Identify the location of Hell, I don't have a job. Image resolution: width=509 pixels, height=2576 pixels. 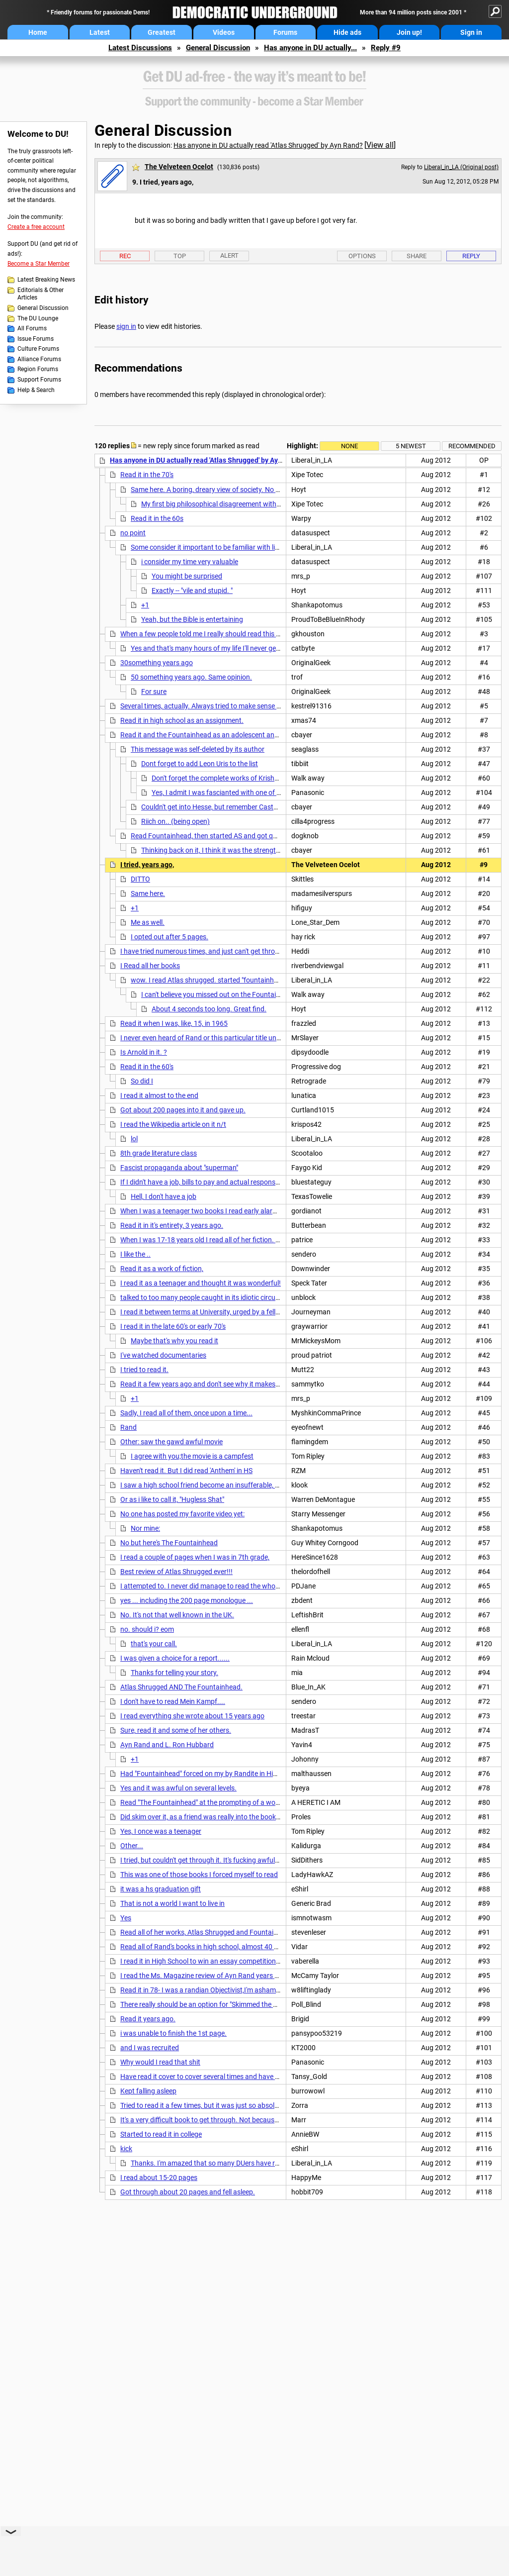
(163, 1196).